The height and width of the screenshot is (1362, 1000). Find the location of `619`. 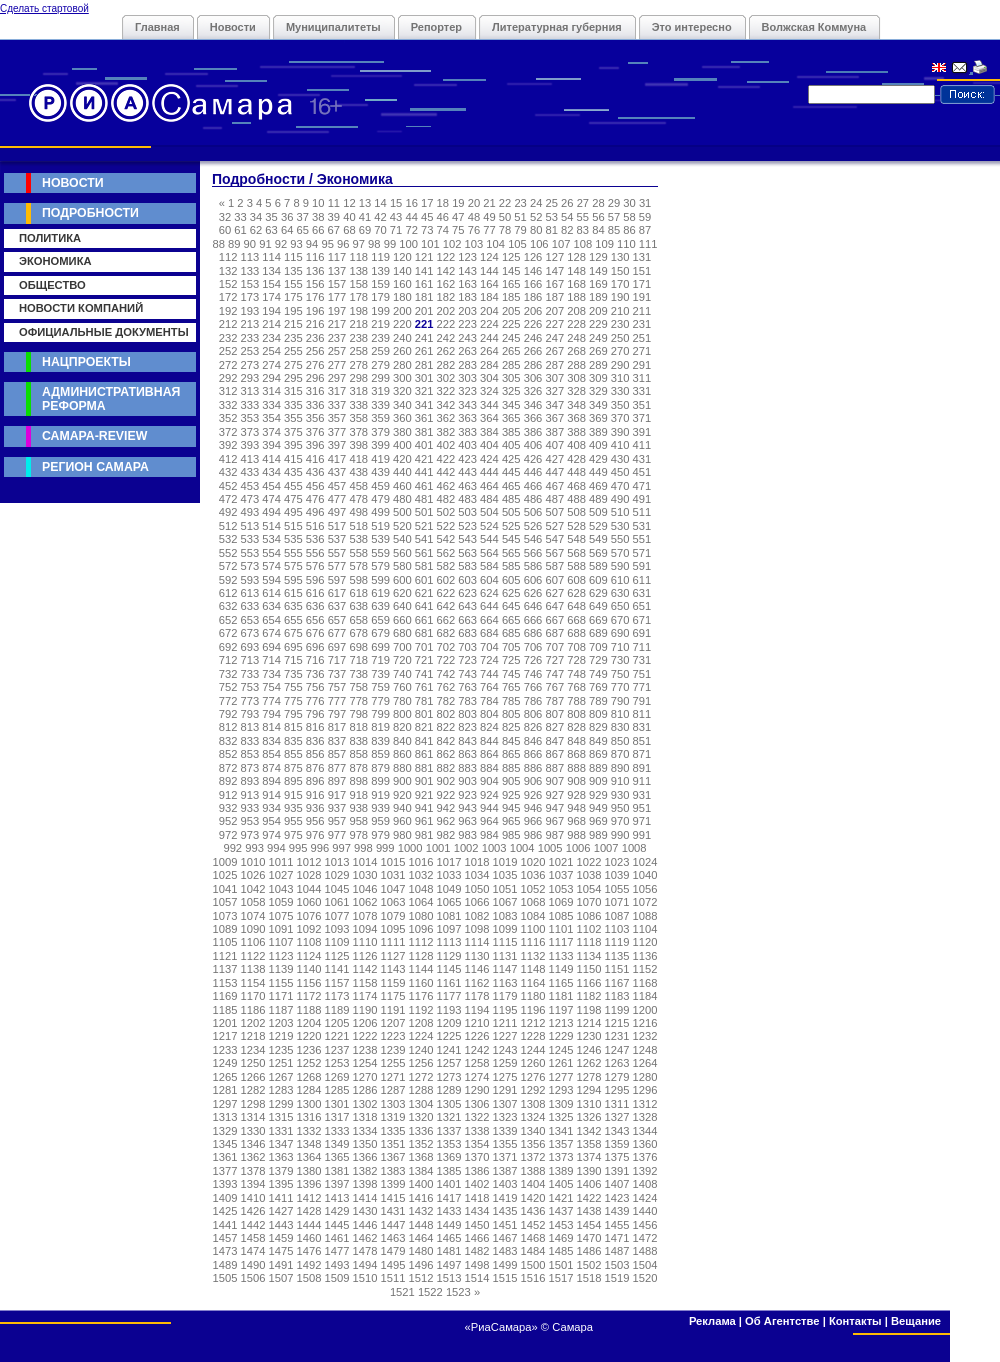

619 is located at coordinates (380, 593).